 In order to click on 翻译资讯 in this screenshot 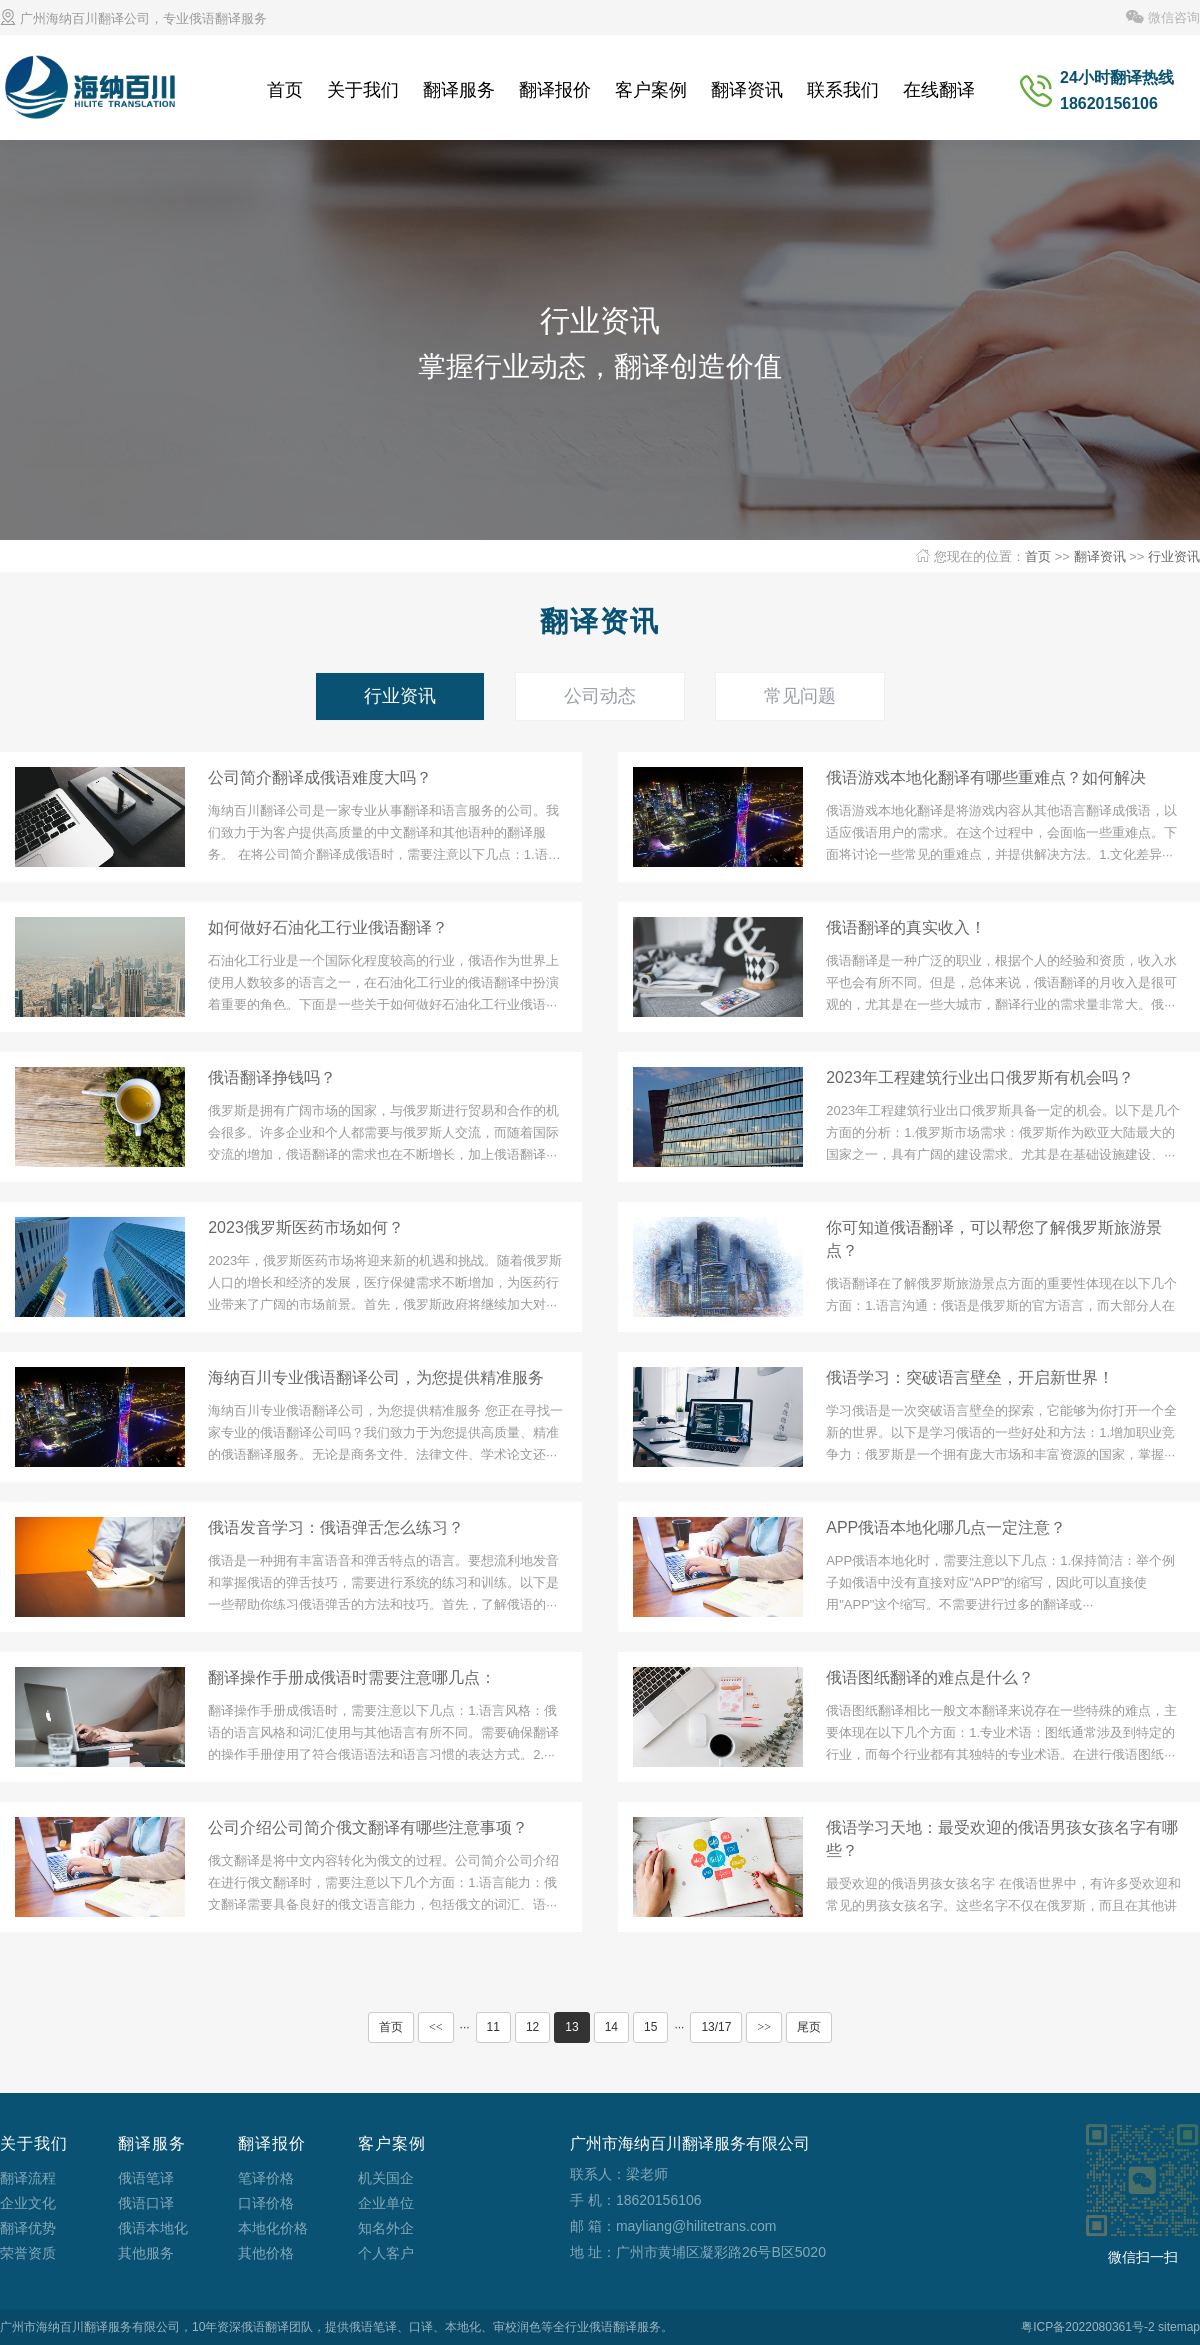, I will do `click(747, 90)`.